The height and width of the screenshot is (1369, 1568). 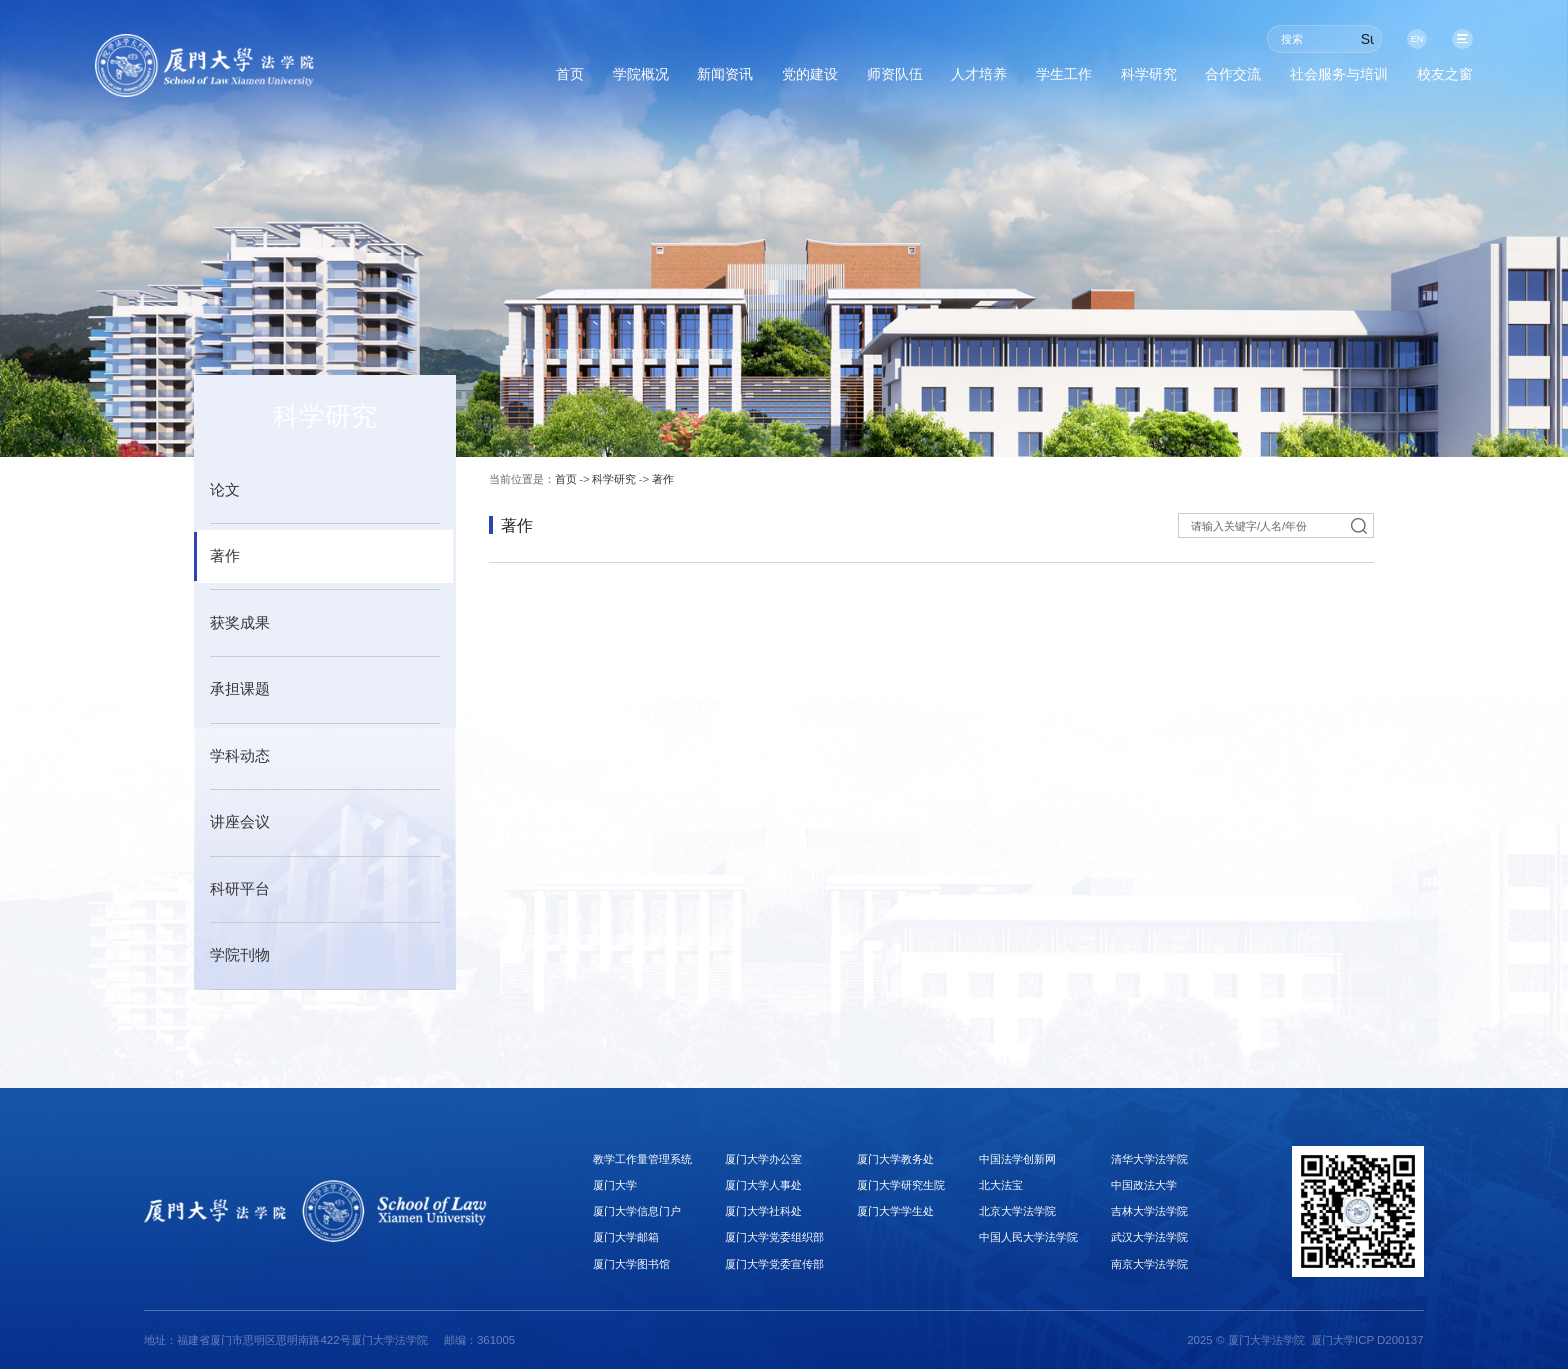 What do you see at coordinates (1409, 39) in the screenshot?
I see `EN` at bounding box center [1409, 39].